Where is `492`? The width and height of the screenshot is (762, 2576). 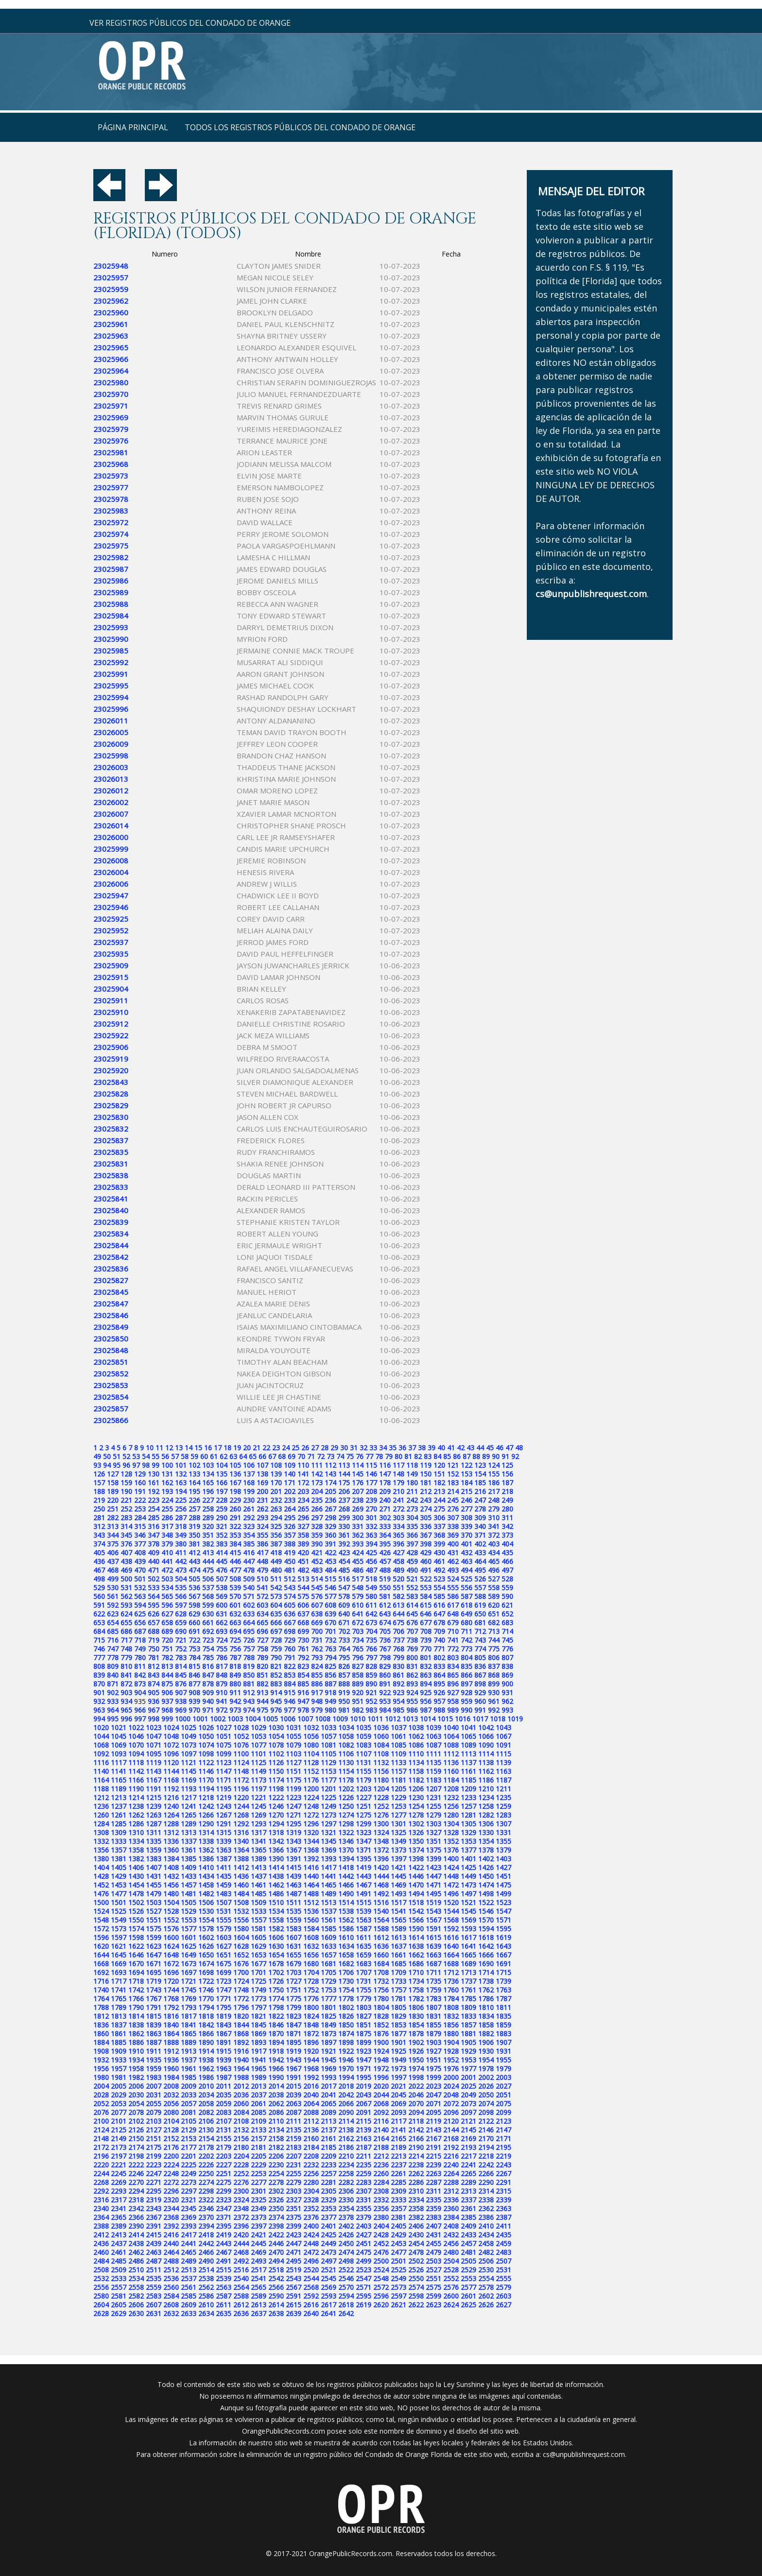
492 is located at coordinates (439, 1570).